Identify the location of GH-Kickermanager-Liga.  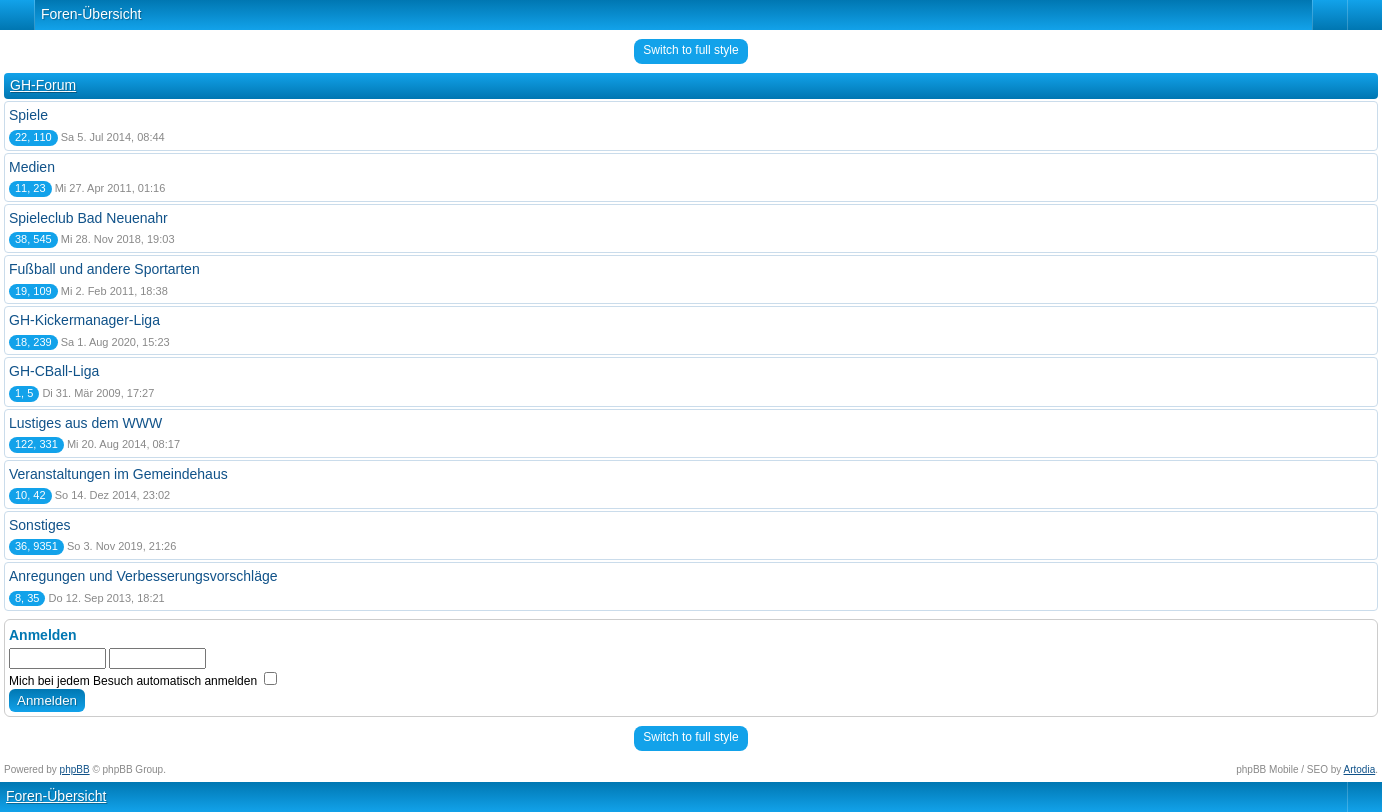
(84, 320).